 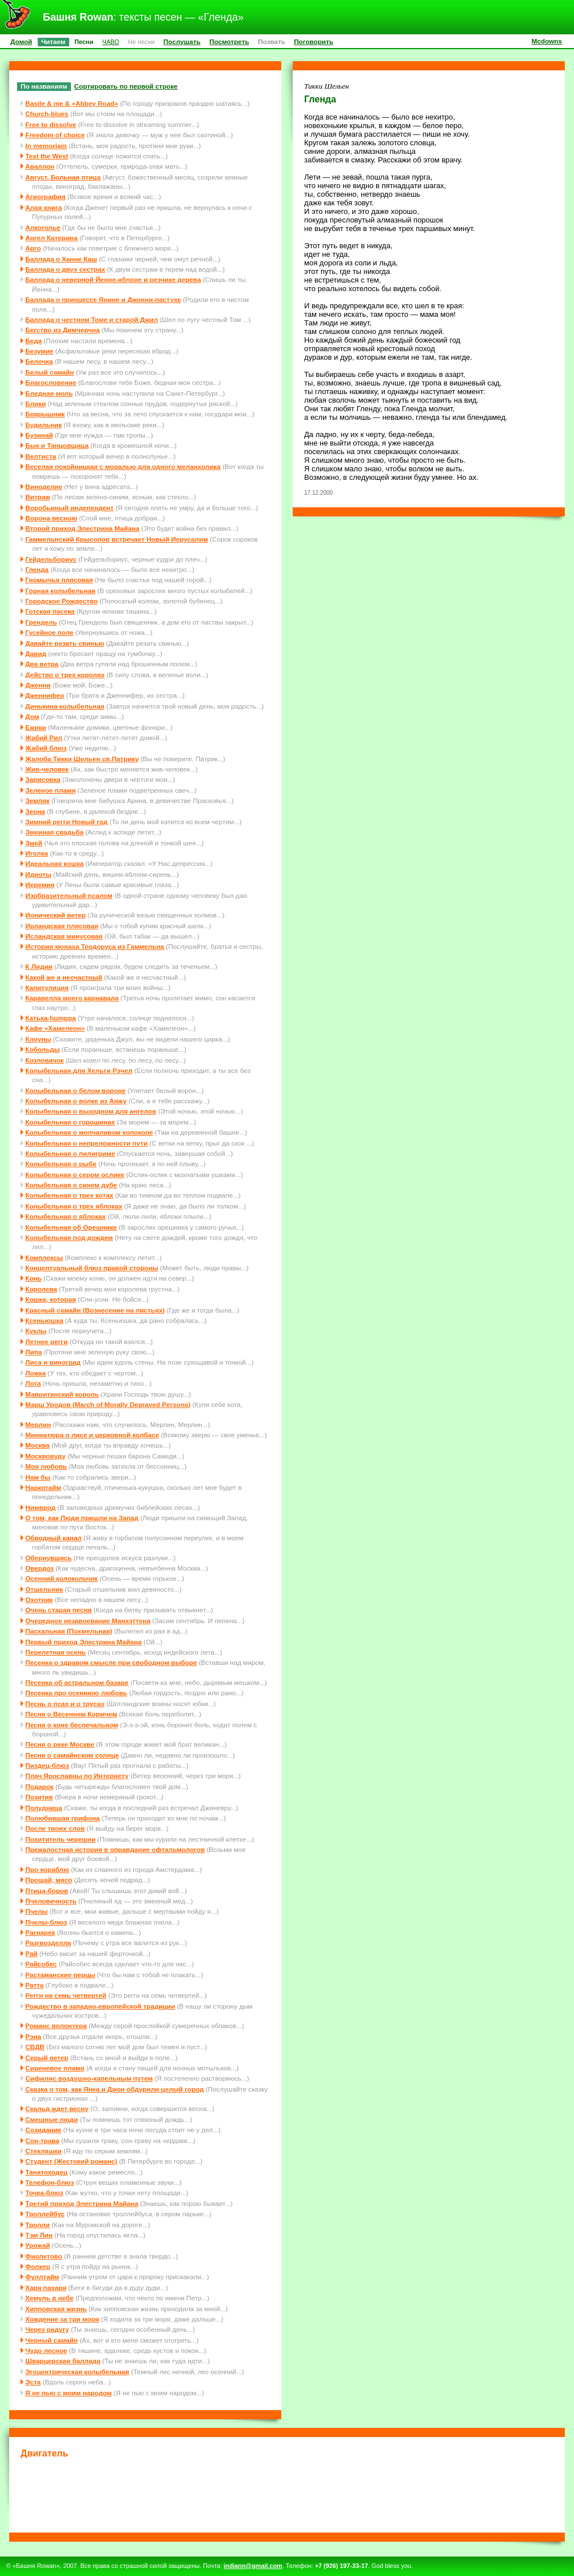 I want to click on Наркотайм, so click(x=43, y=1487).